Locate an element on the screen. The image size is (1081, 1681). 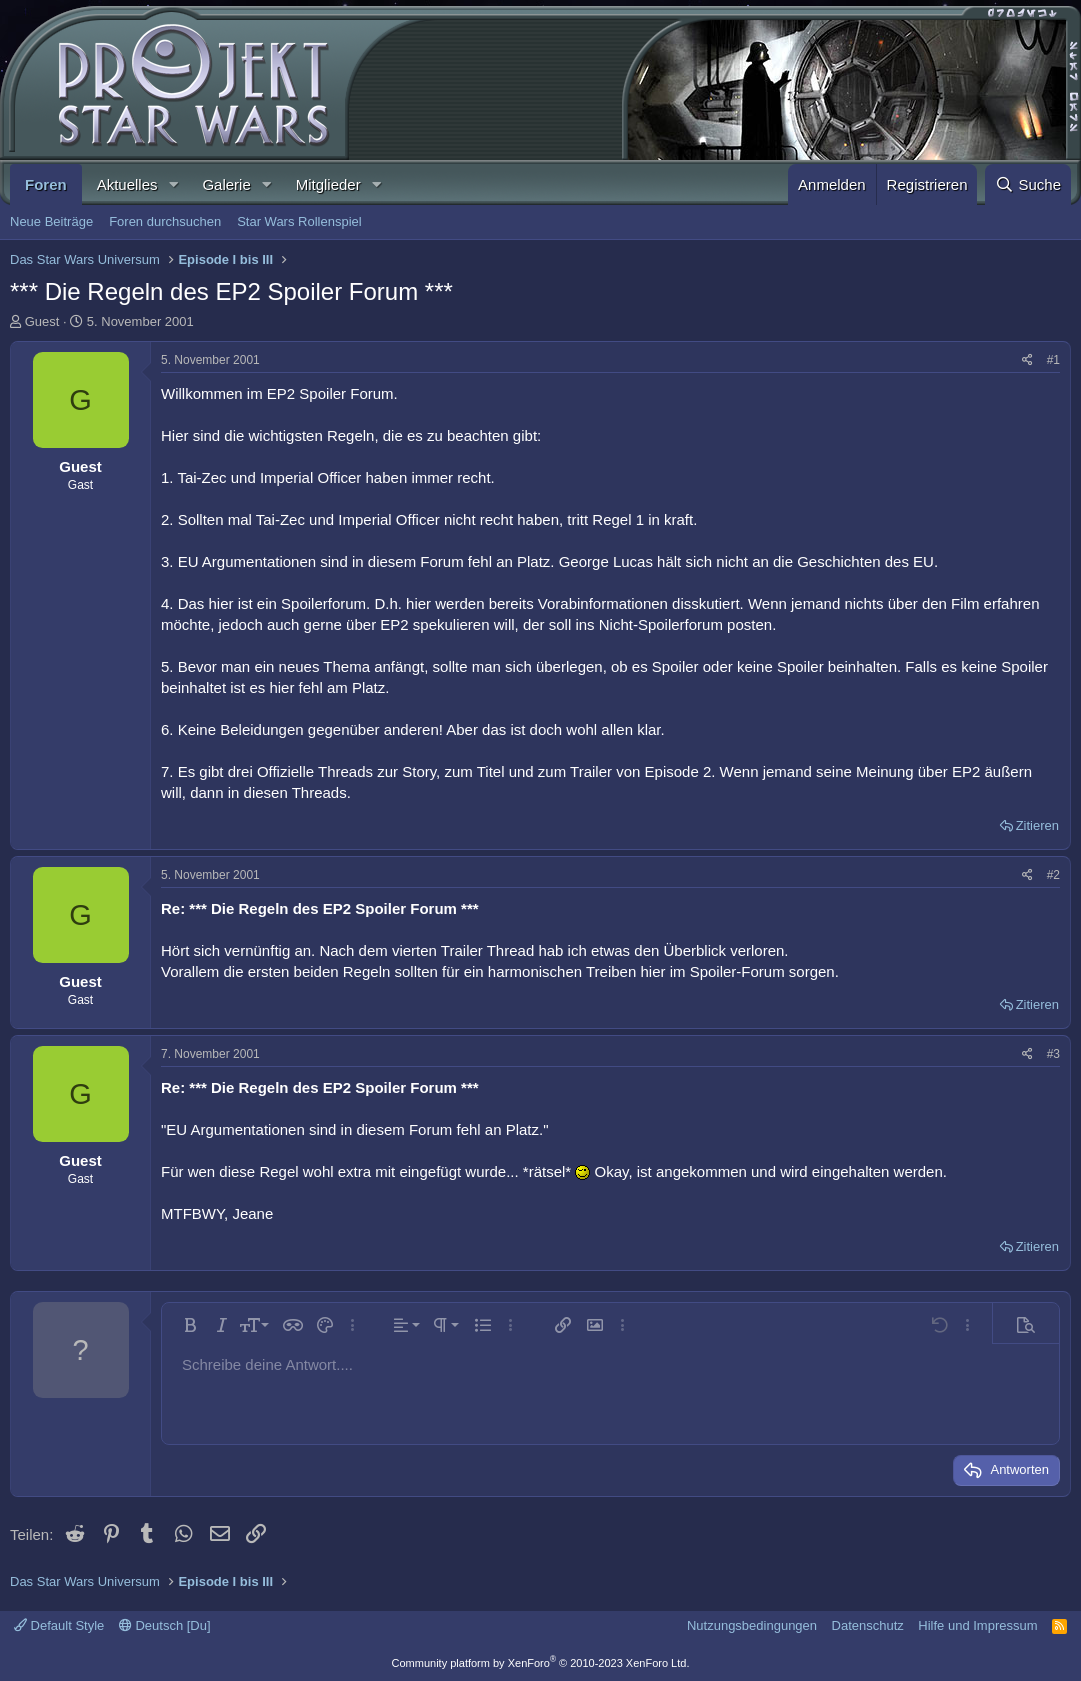
Community platform by XenForo is located at coordinates (541, 1663).